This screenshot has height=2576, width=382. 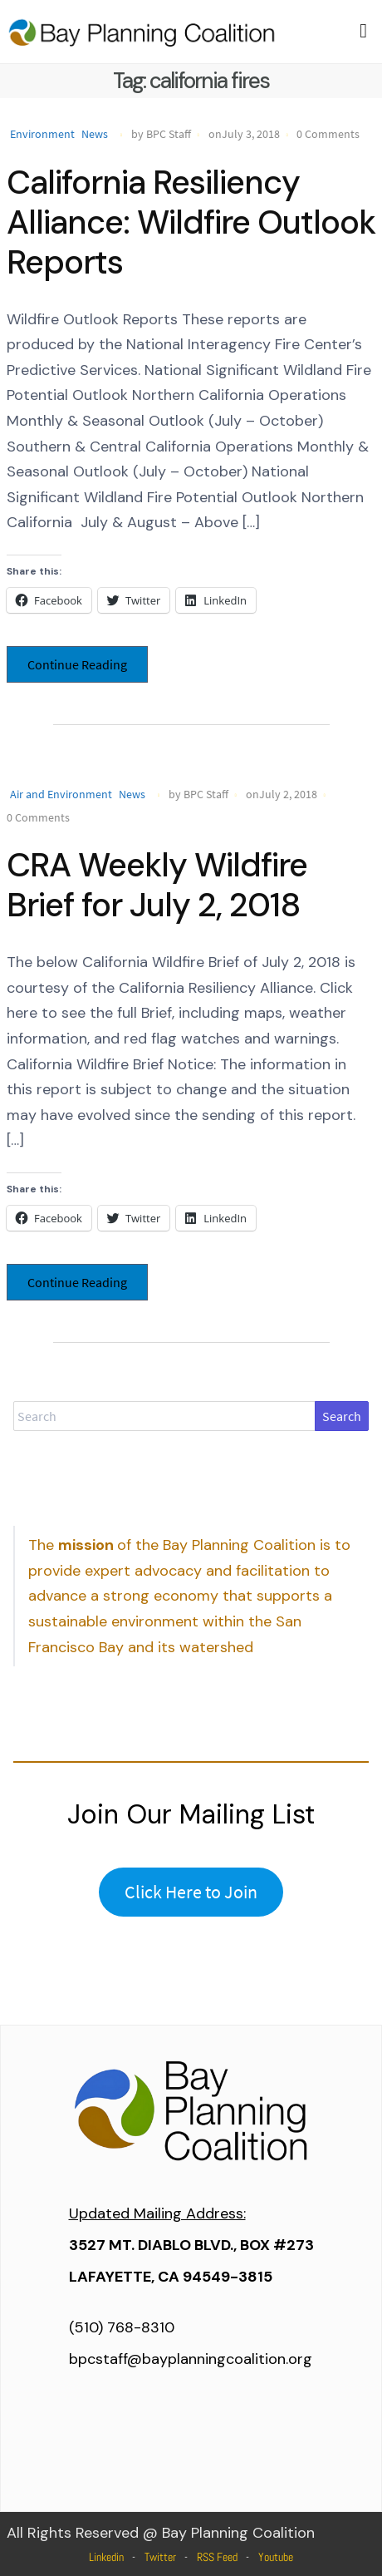 I want to click on Air and Environment, so click(x=61, y=794).